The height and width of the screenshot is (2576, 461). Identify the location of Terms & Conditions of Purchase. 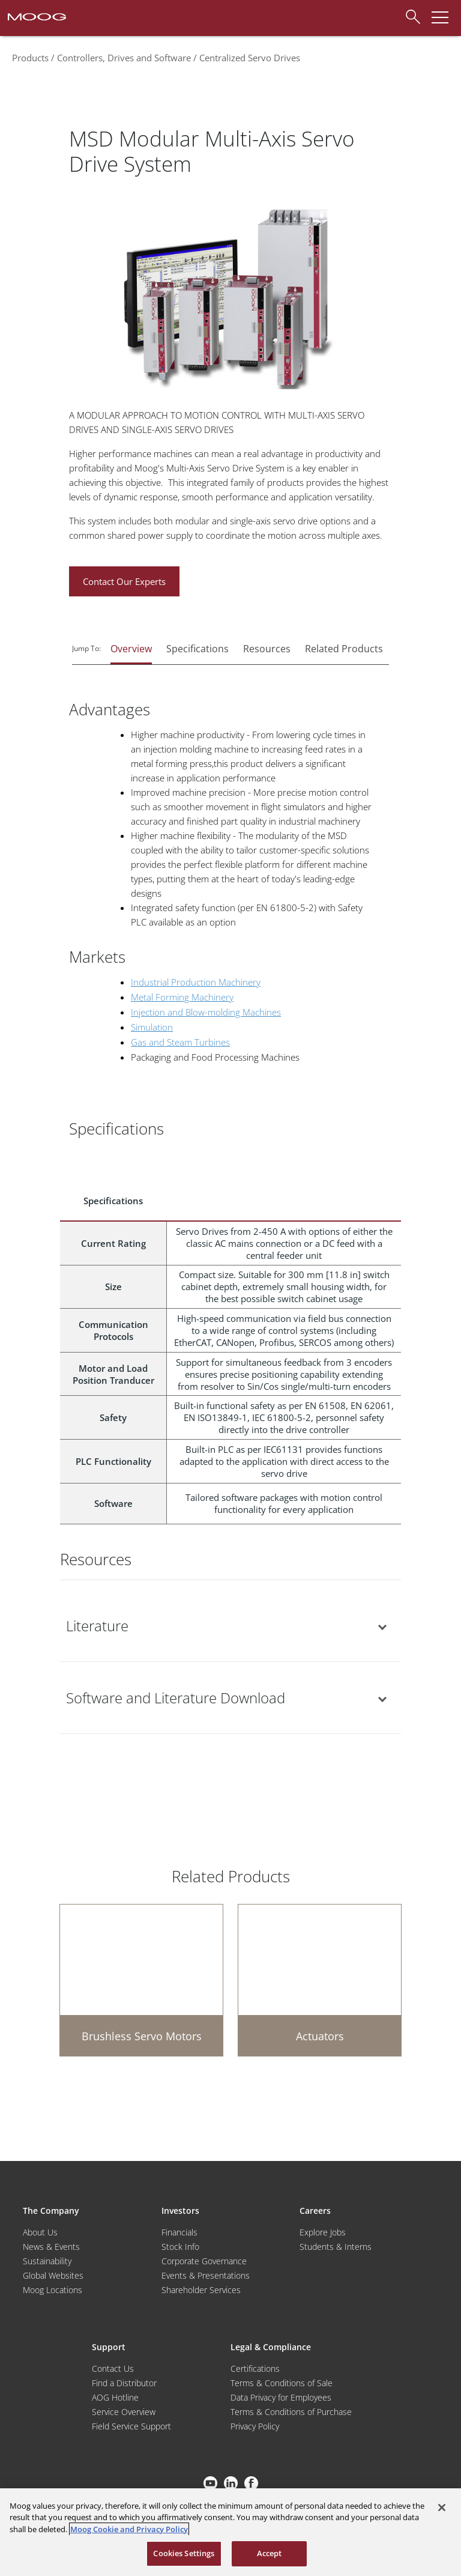
(291, 2411).